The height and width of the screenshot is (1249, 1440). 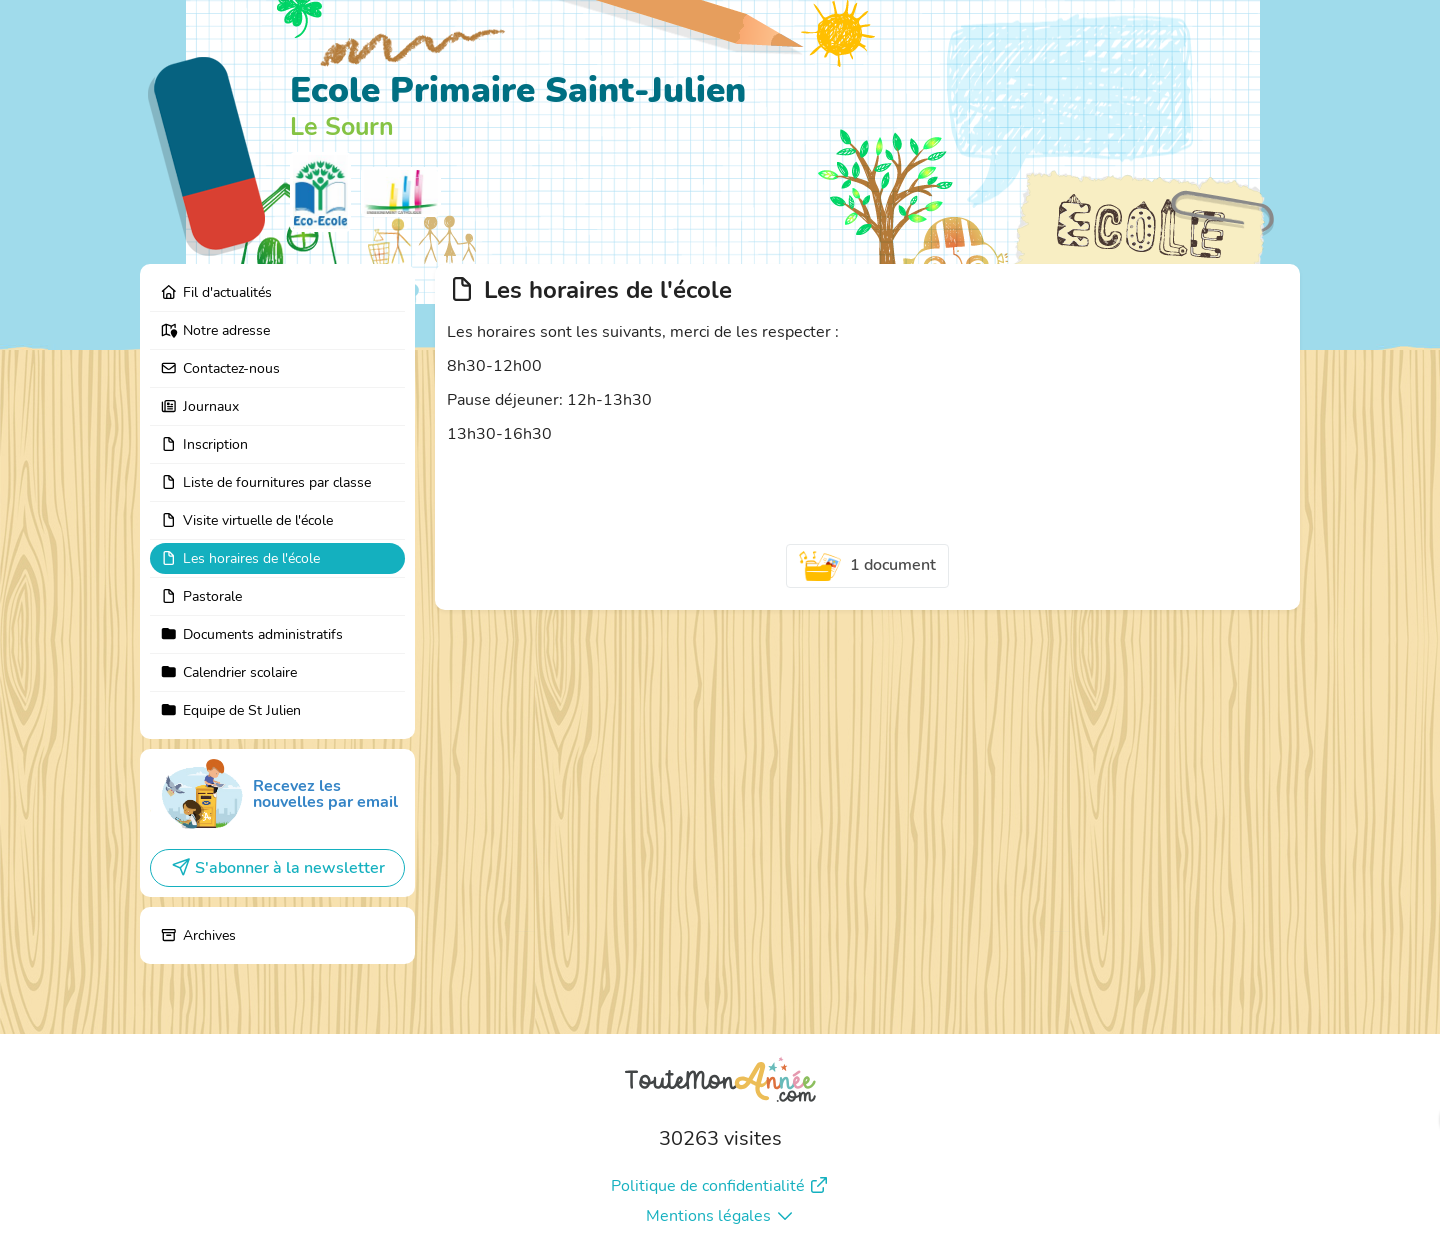 I want to click on Politique de confidentialité, so click(x=720, y=1186).